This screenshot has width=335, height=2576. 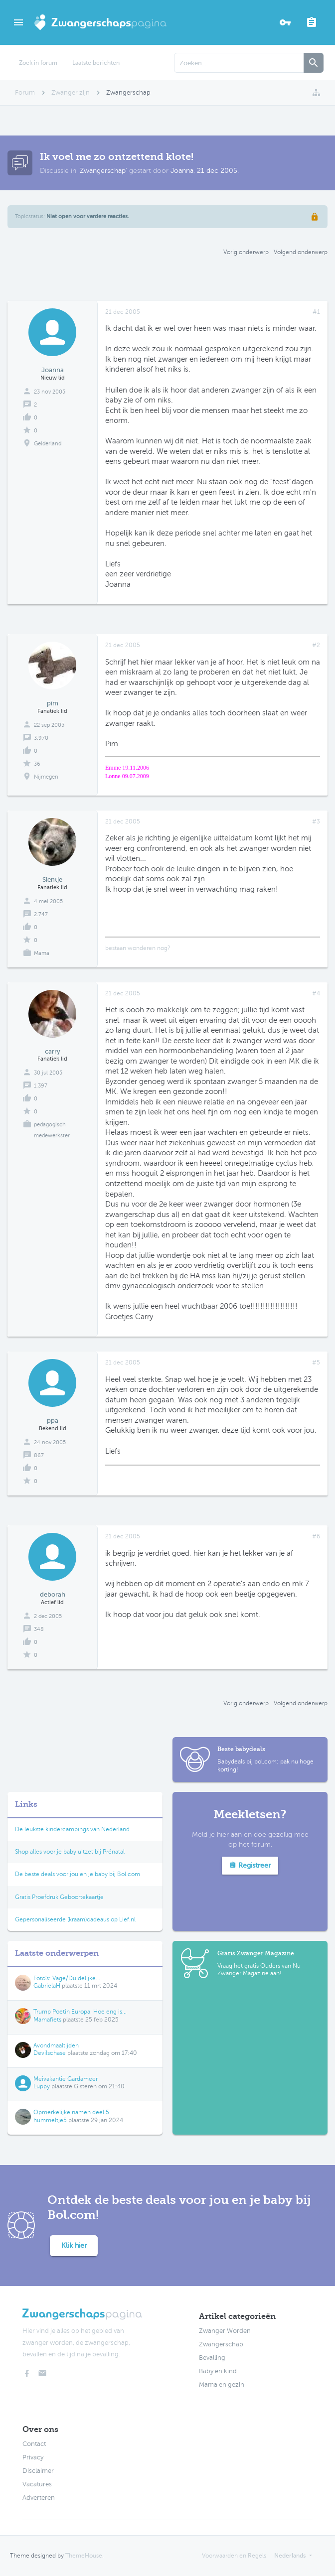 What do you see at coordinates (50, 2120) in the screenshot?
I see `hummeltje5` at bounding box center [50, 2120].